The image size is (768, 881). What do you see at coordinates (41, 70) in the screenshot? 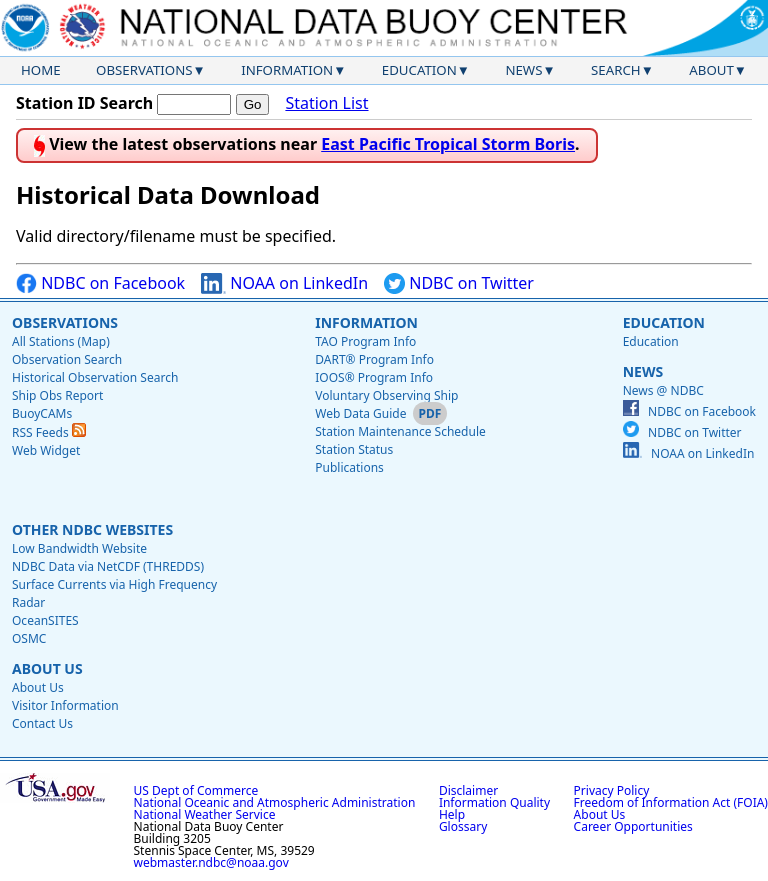
I see `Home` at bounding box center [41, 70].